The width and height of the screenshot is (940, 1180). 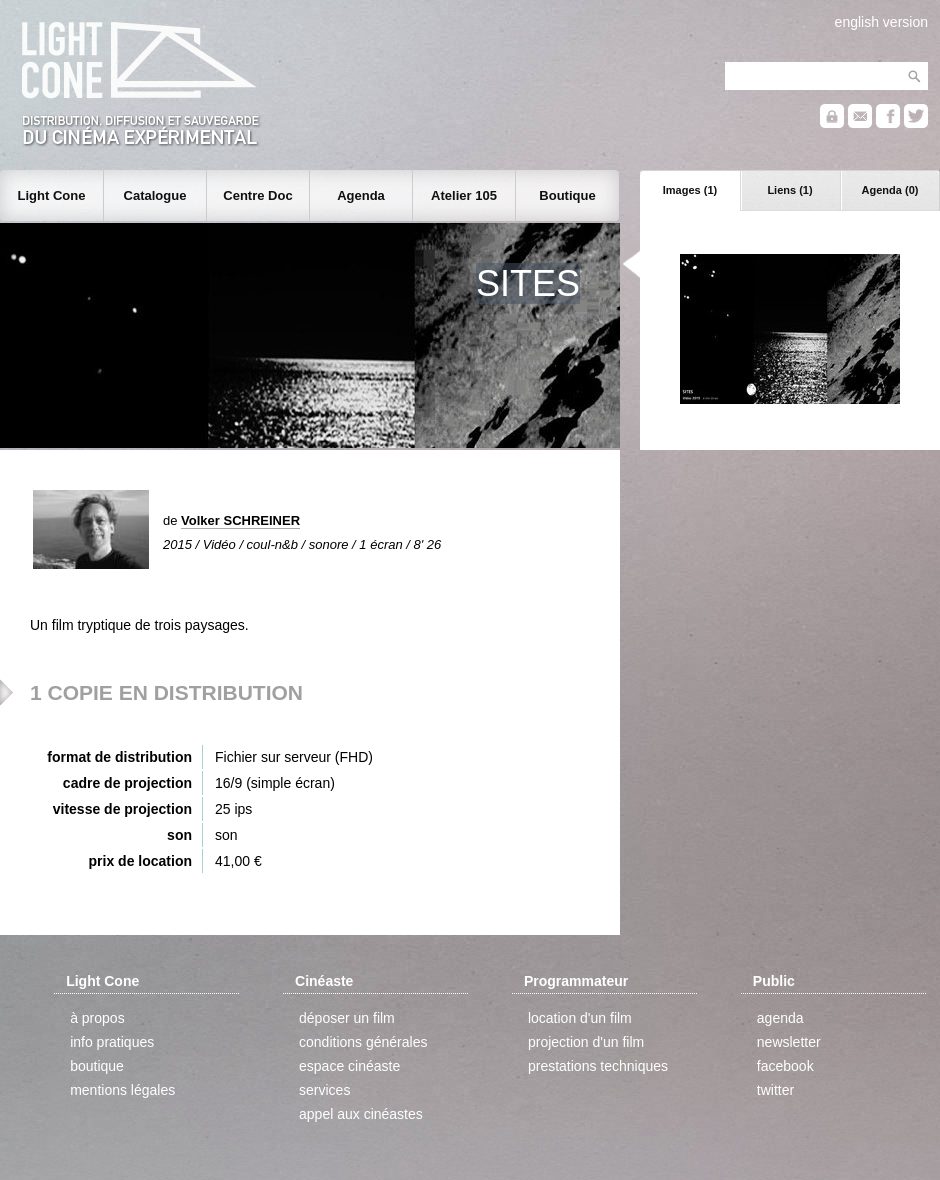 What do you see at coordinates (580, 1018) in the screenshot?
I see `location d'un film` at bounding box center [580, 1018].